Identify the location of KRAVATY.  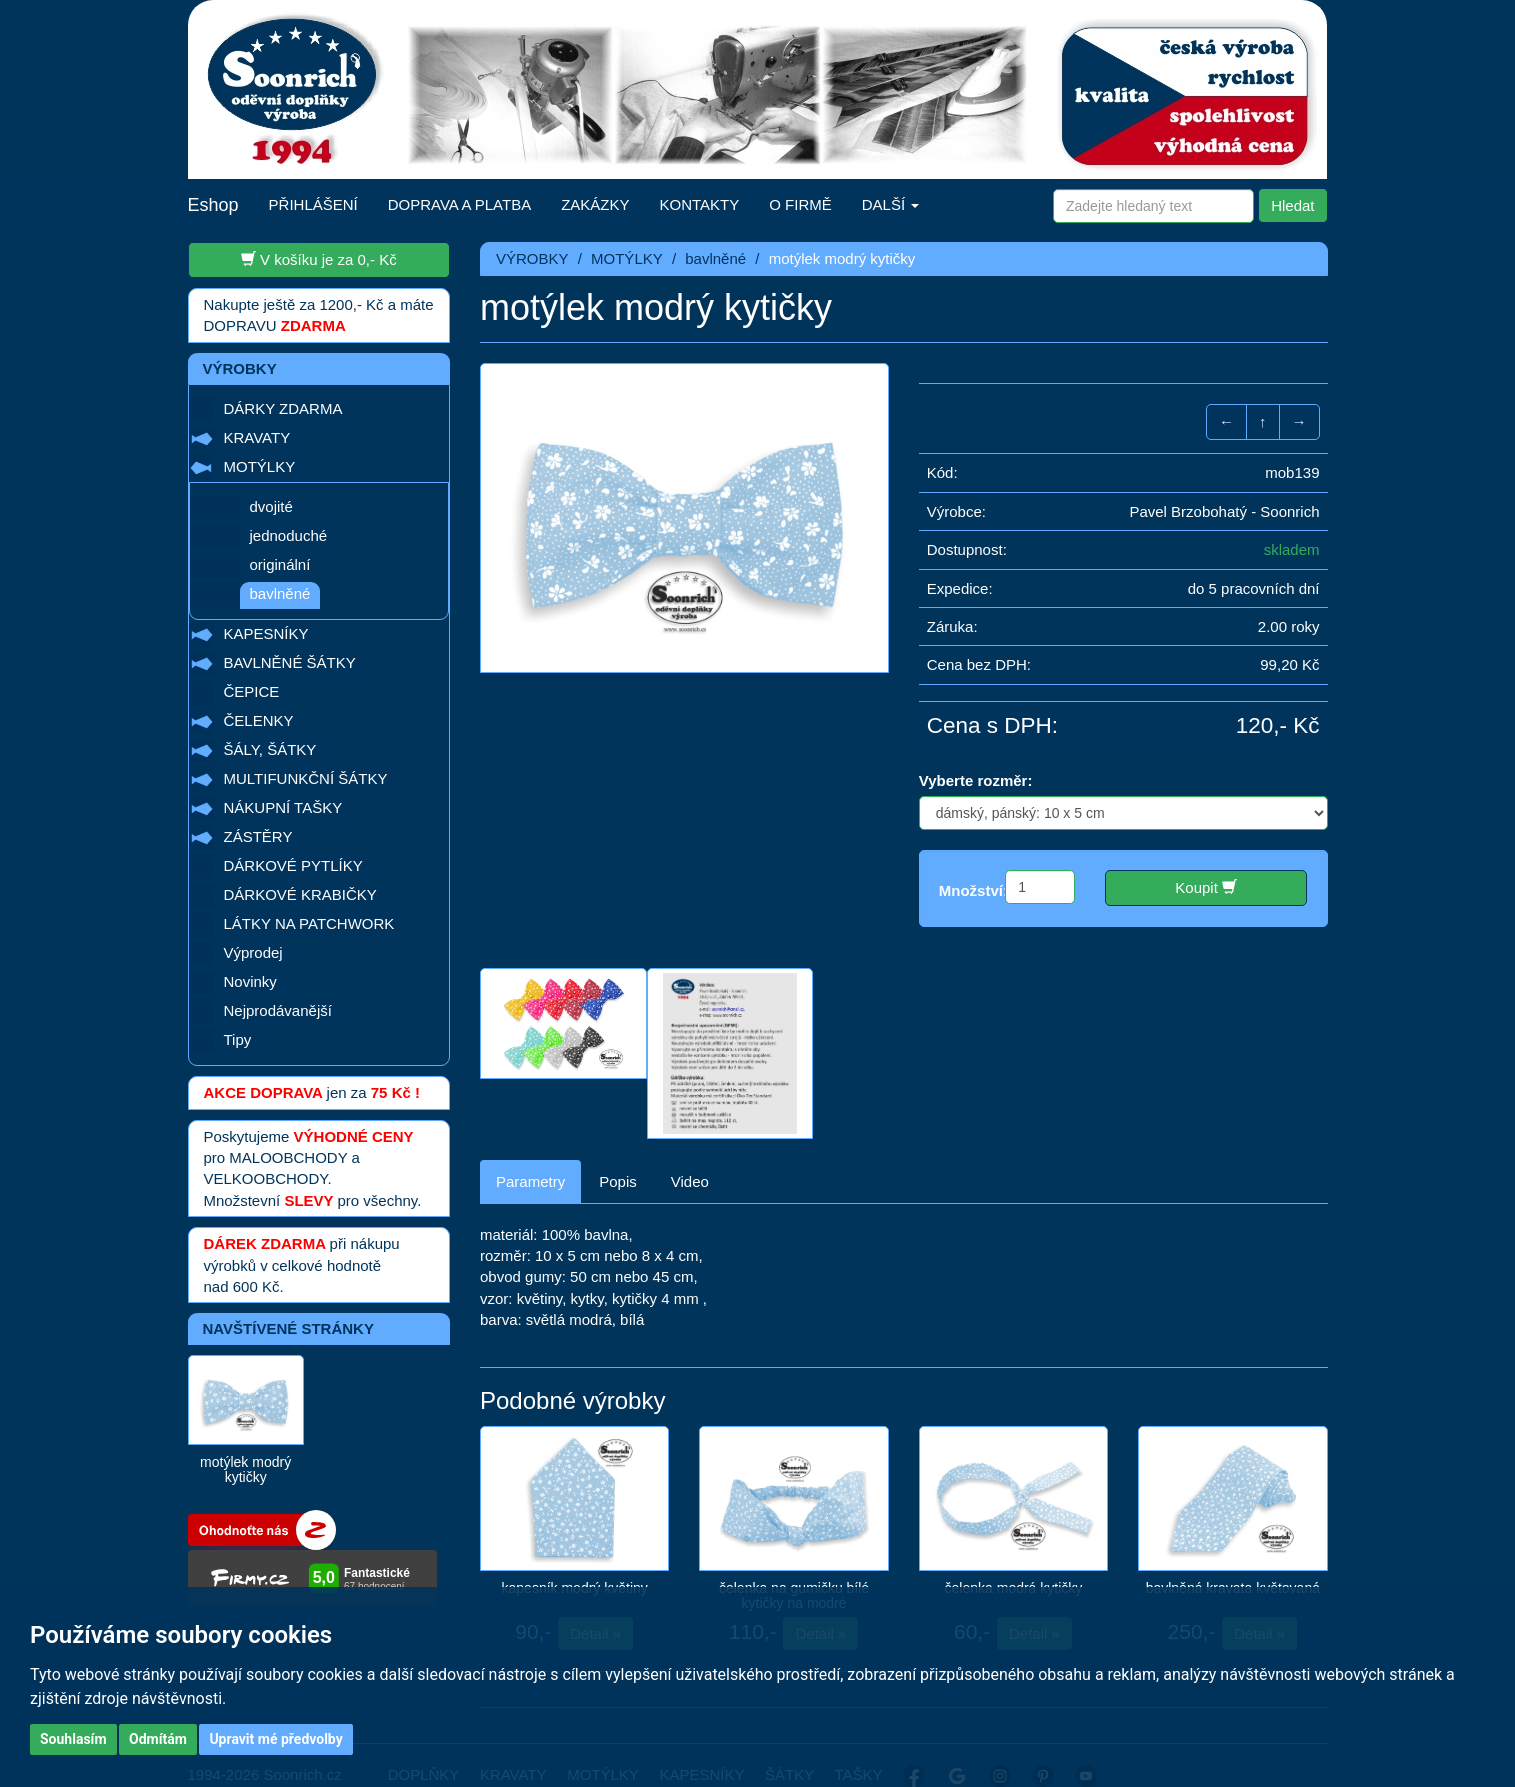
(257, 437).